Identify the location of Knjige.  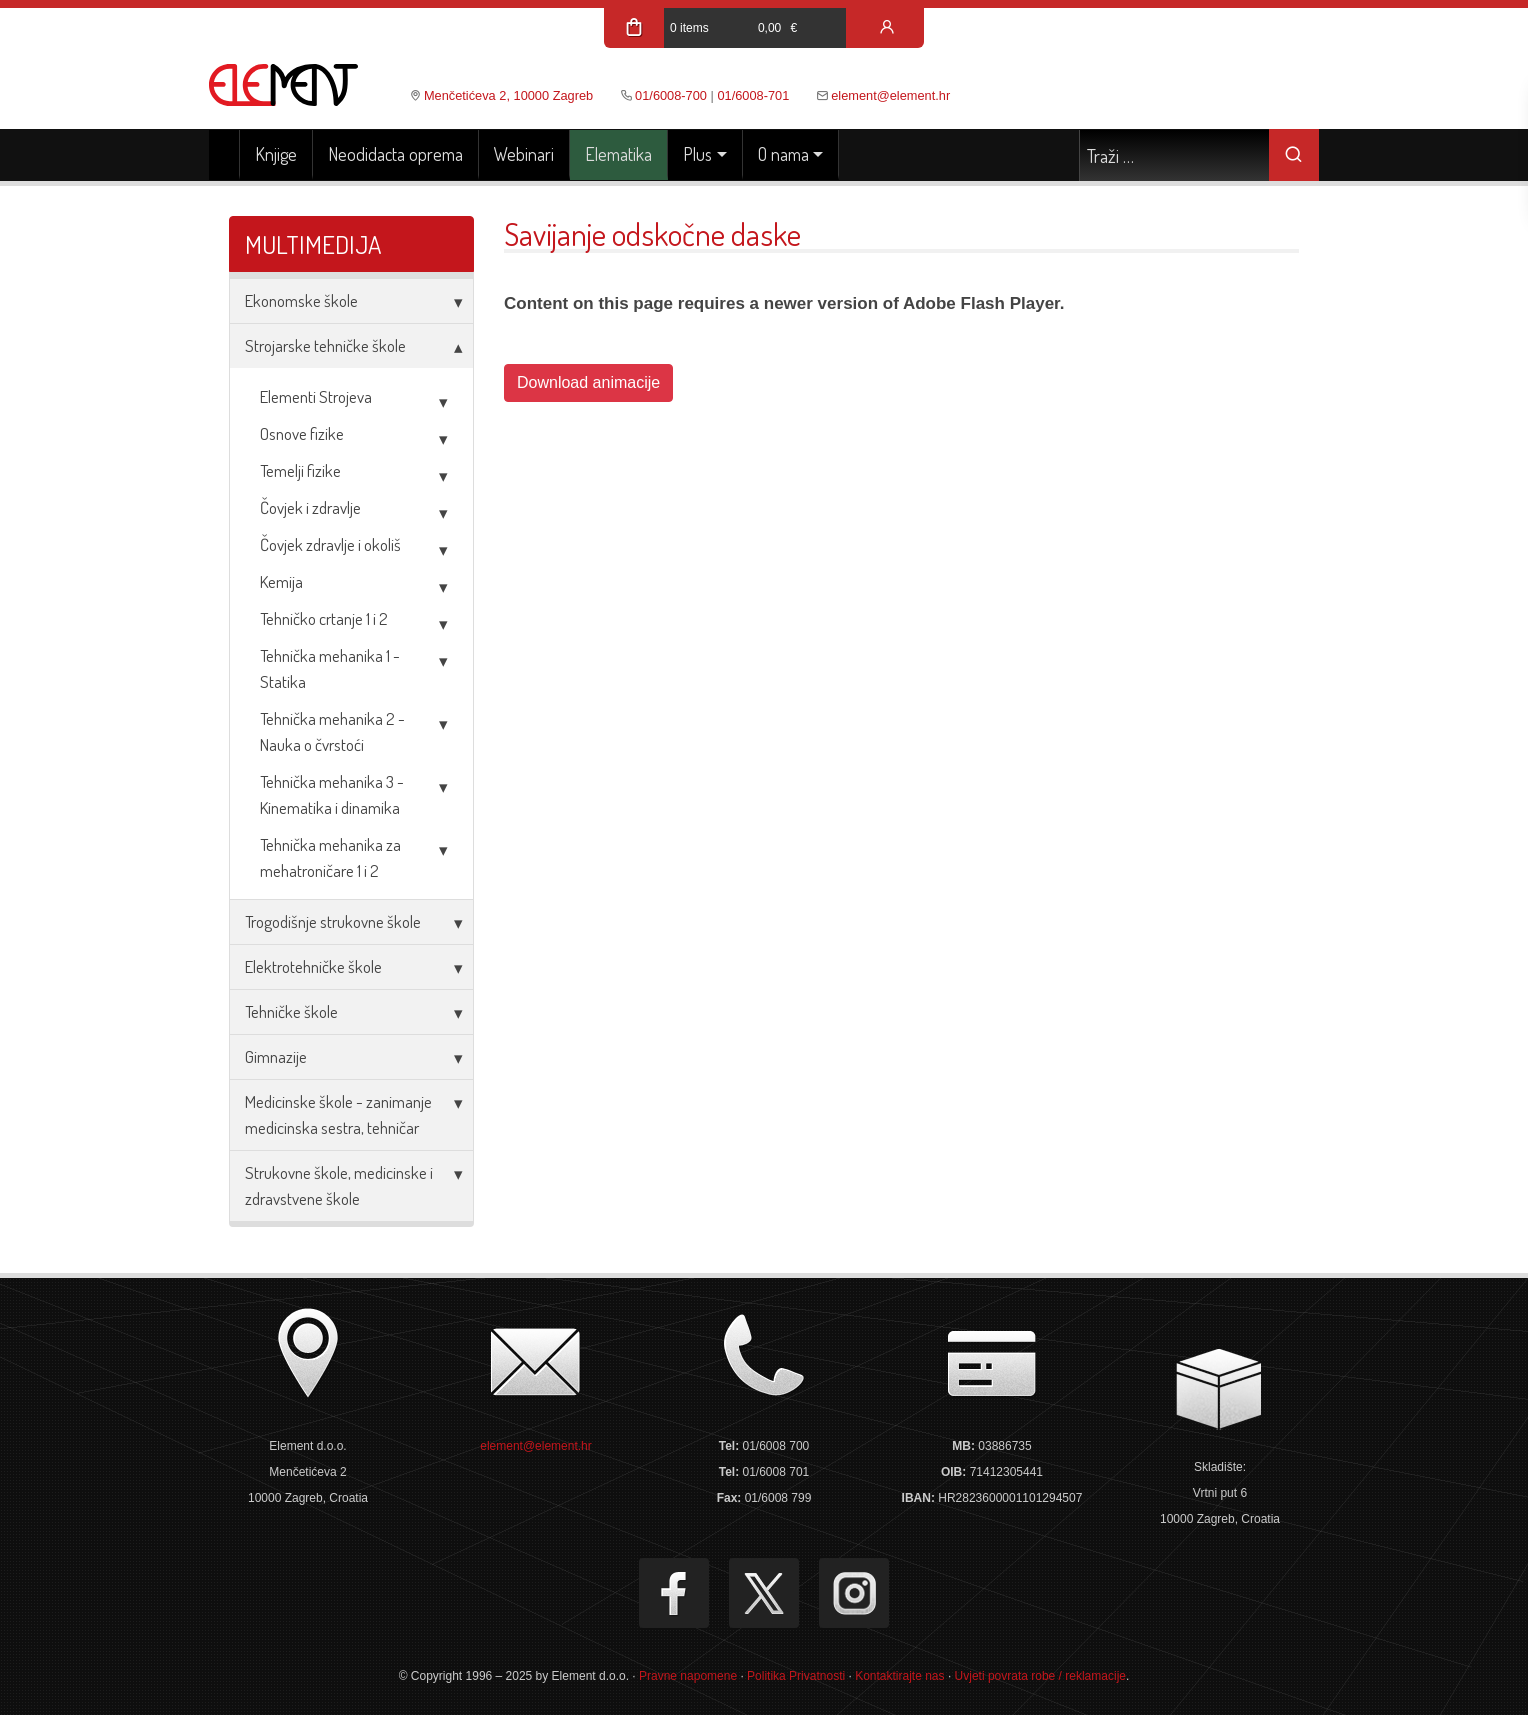
(276, 154).